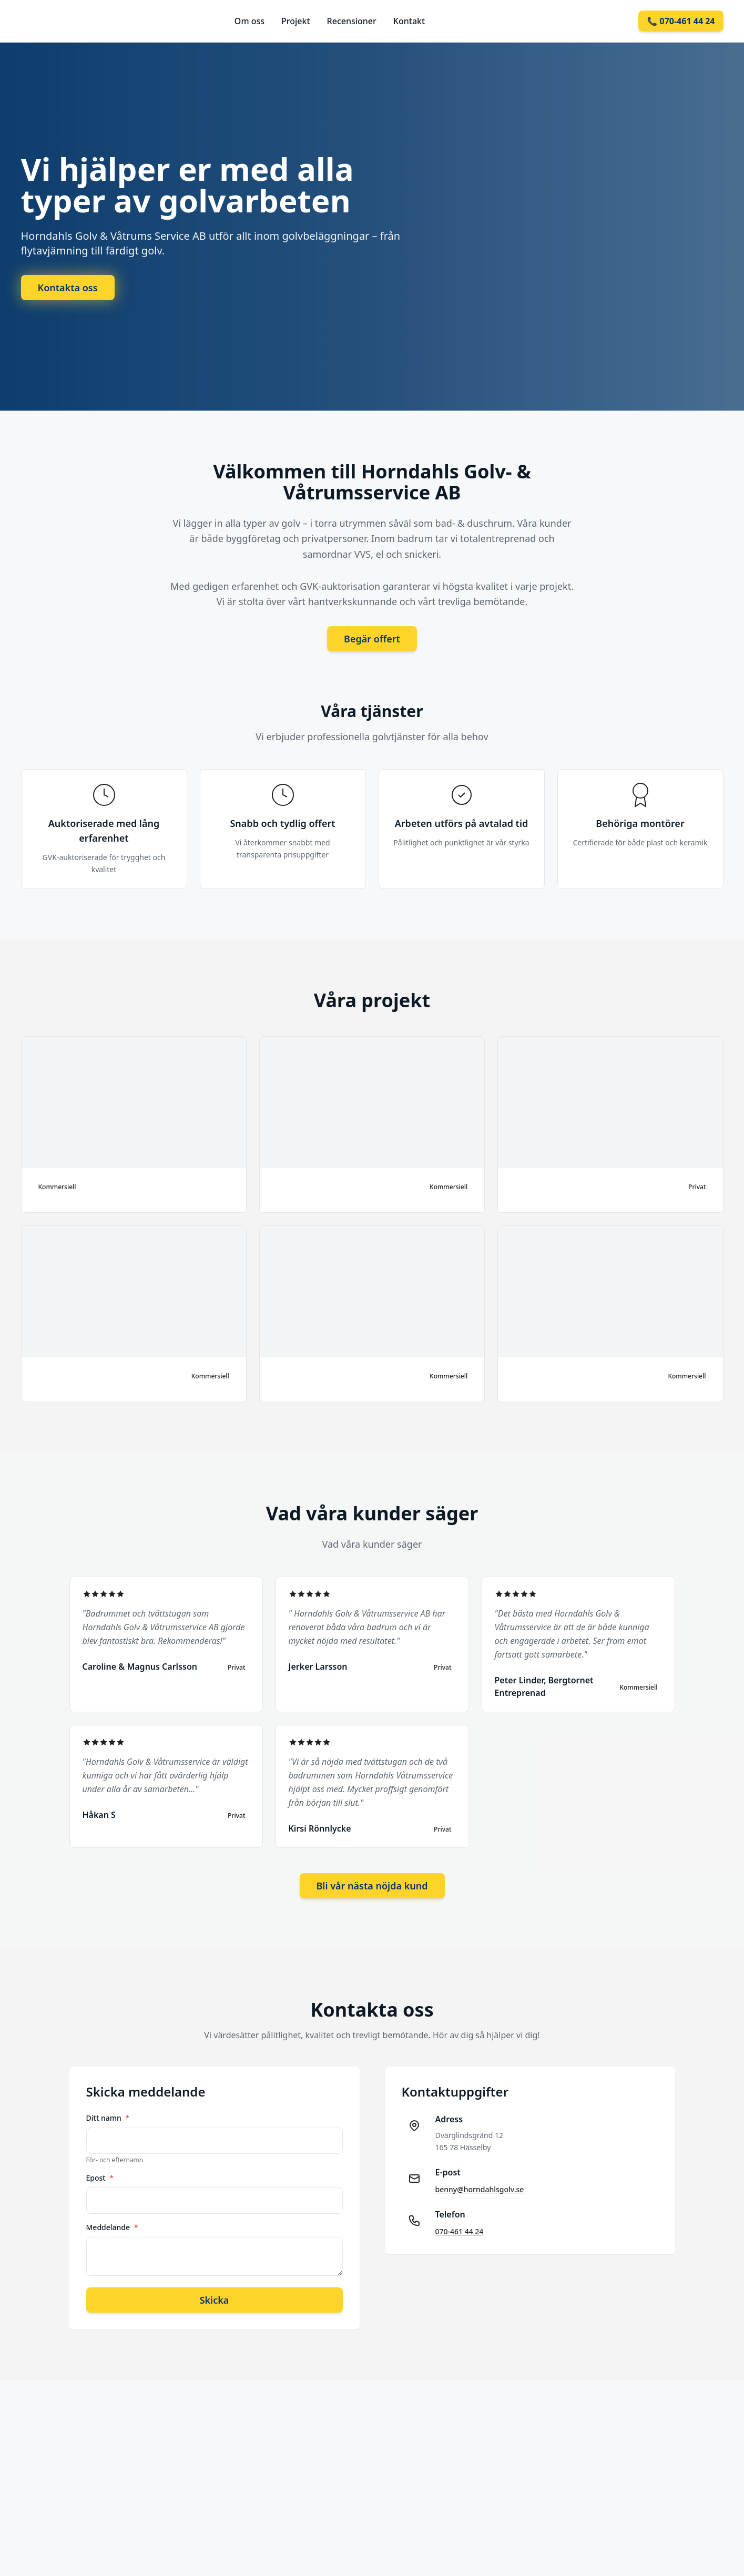 Image resolution: width=744 pixels, height=2576 pixels. Describe the element at coordinates (100, 2178) in the screenshot. I see `Epost` at that location.